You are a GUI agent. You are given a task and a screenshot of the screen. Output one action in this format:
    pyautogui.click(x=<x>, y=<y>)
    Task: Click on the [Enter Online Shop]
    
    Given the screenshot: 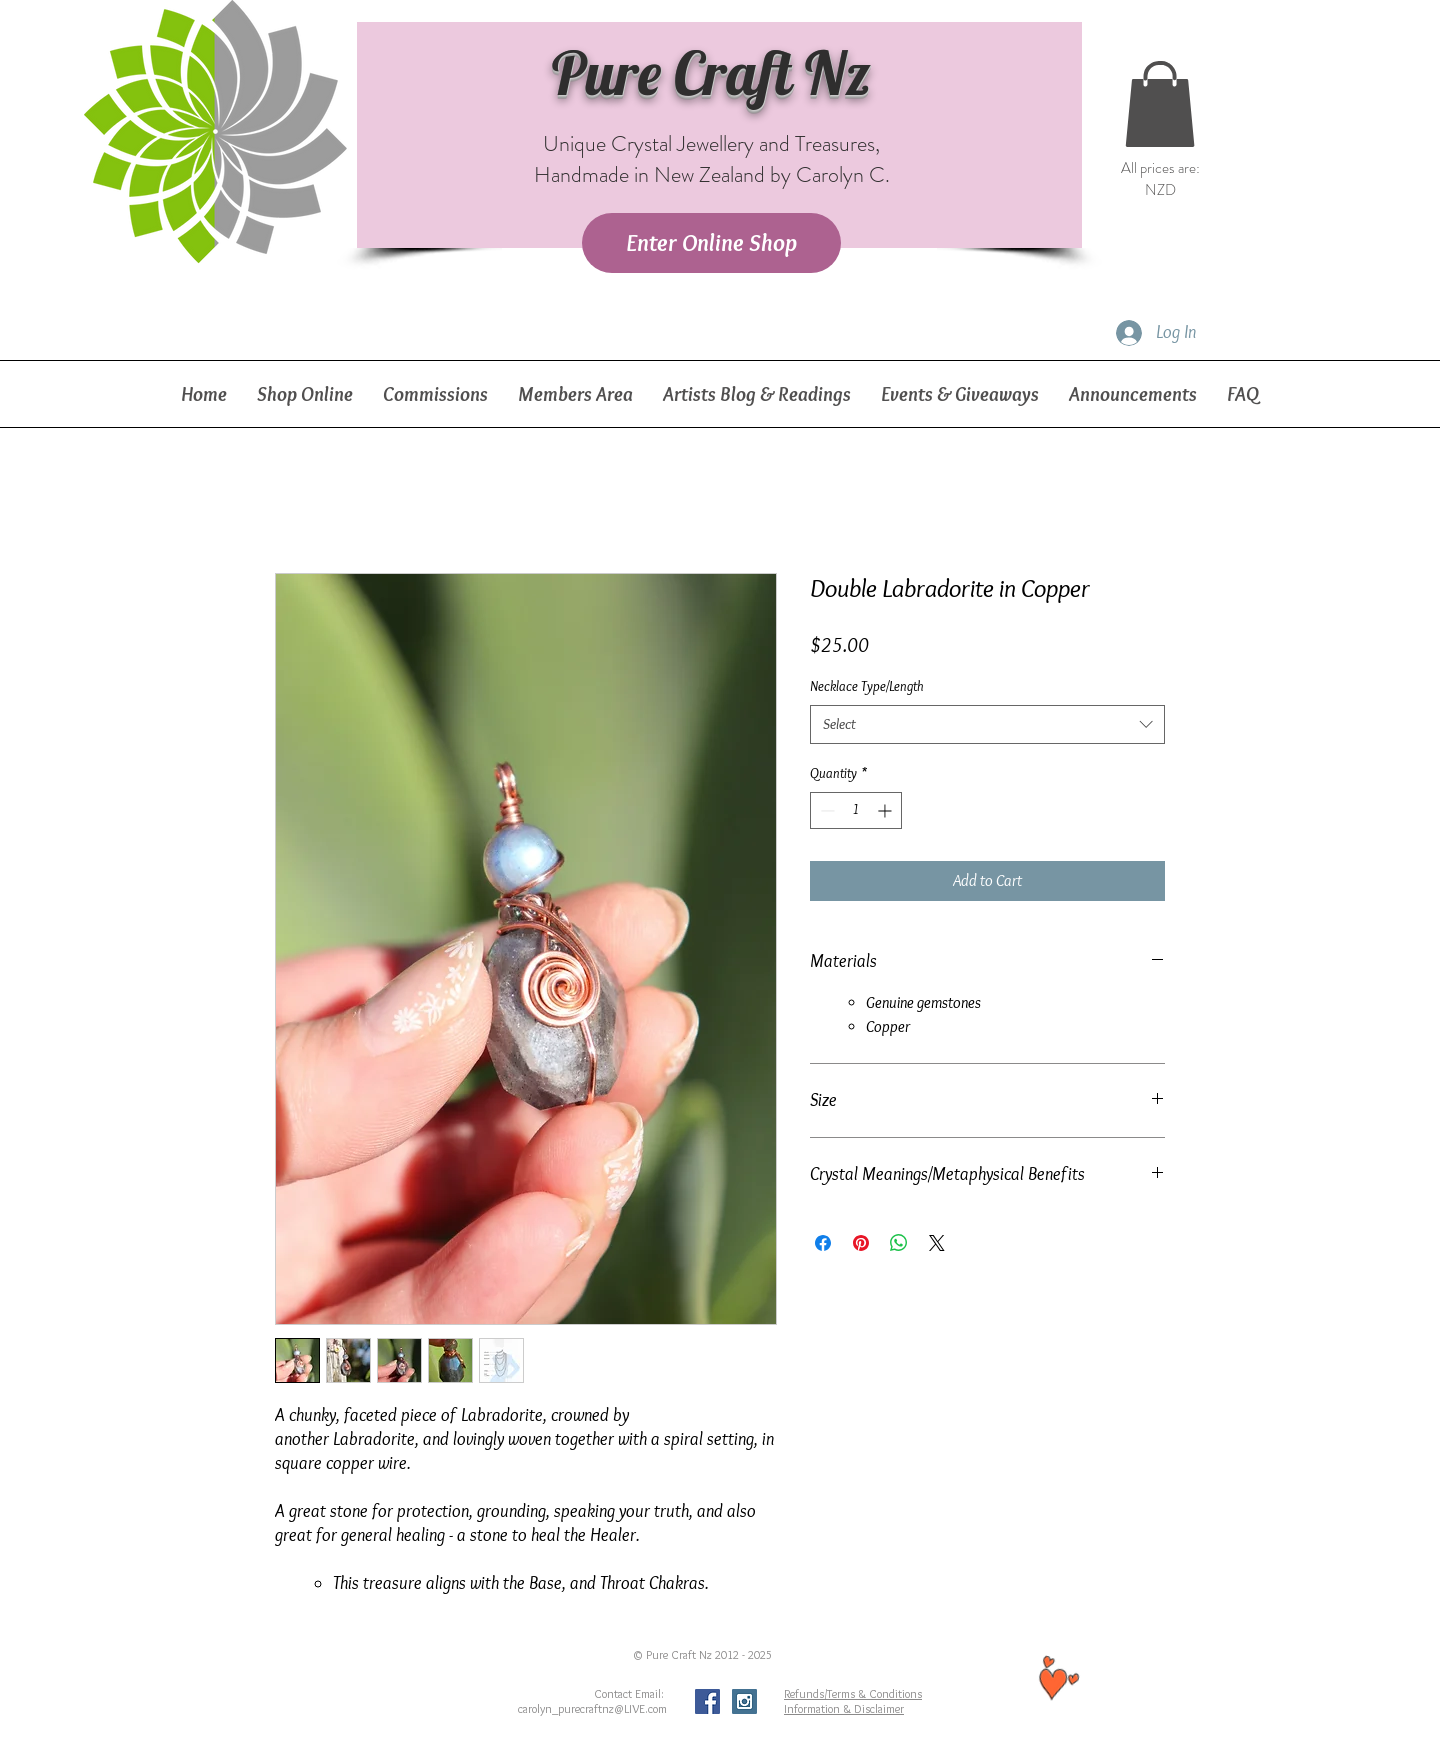 What is the action you would take?
    pyautogui.click(x=711, y=243)
    